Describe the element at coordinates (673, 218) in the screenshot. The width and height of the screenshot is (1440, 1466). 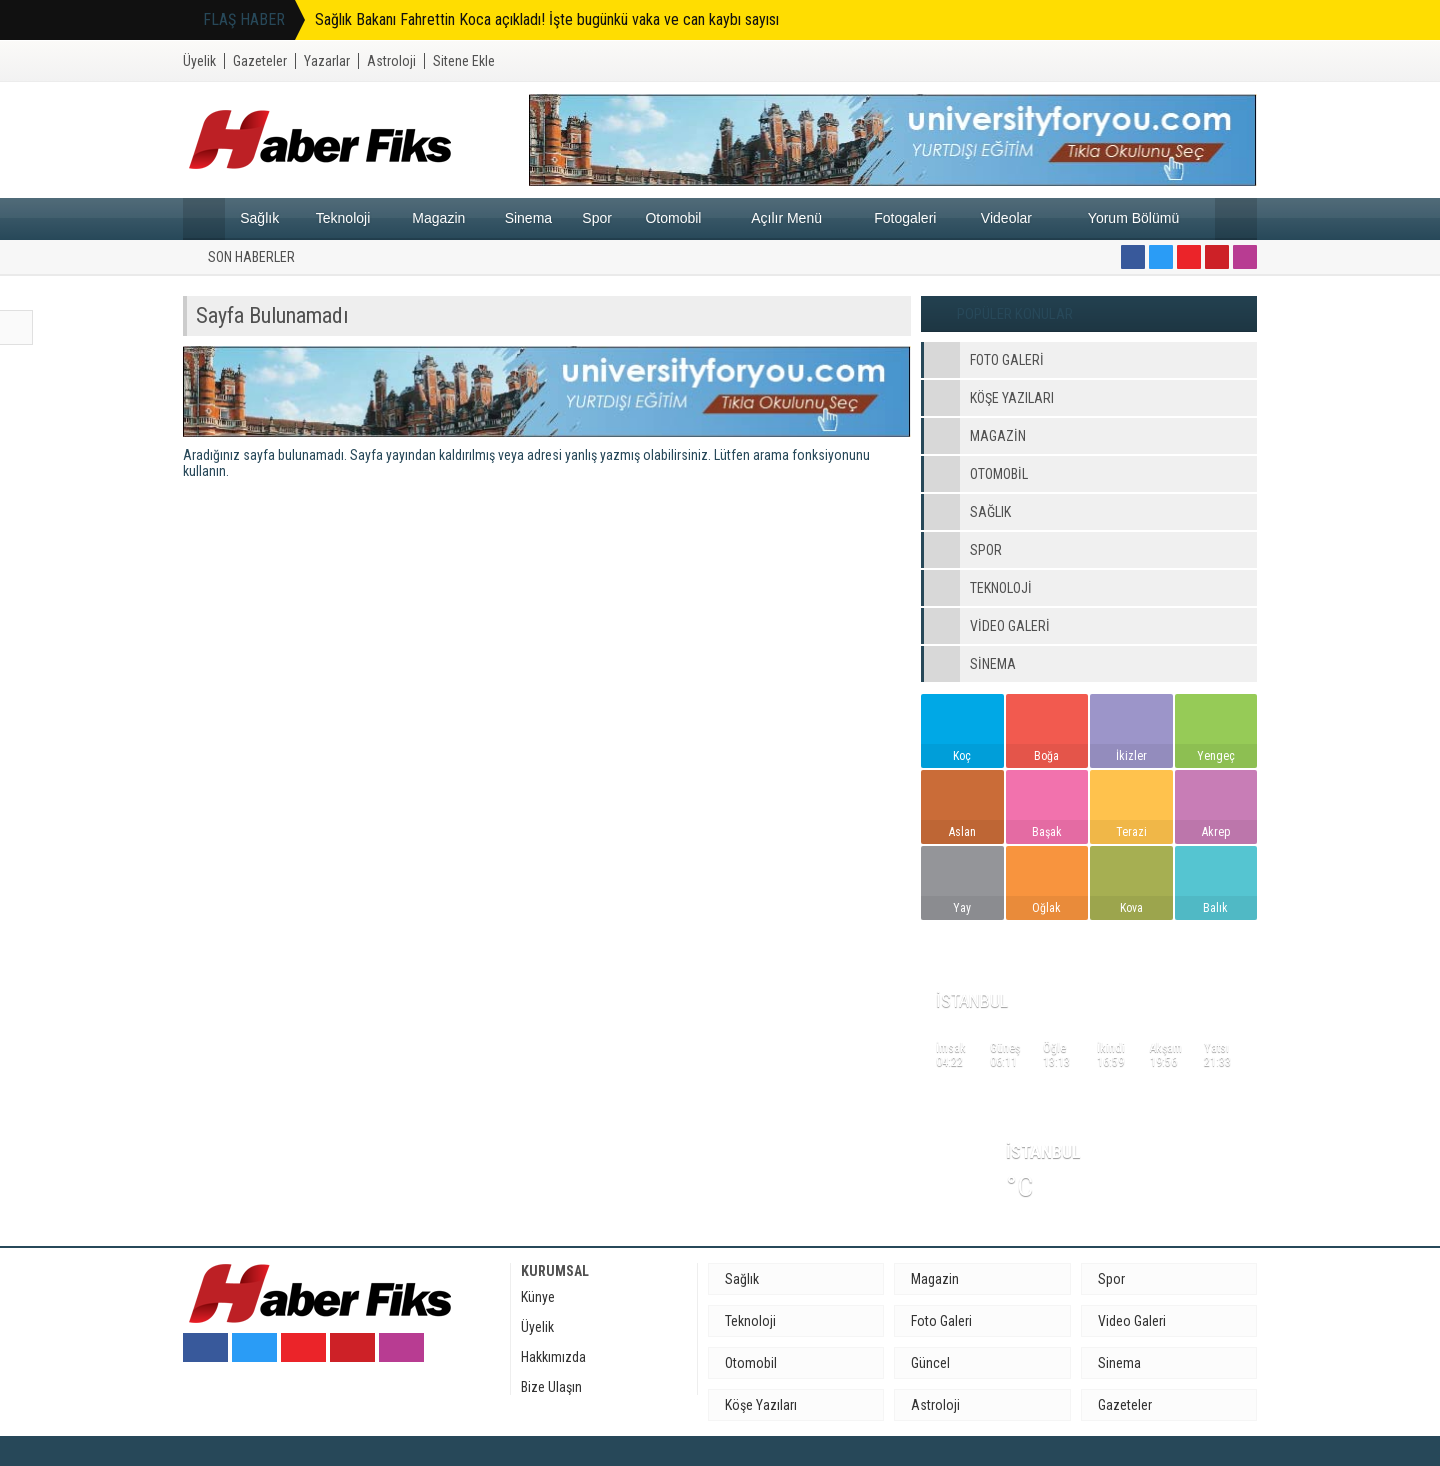
I see `Otomobil` at that location.